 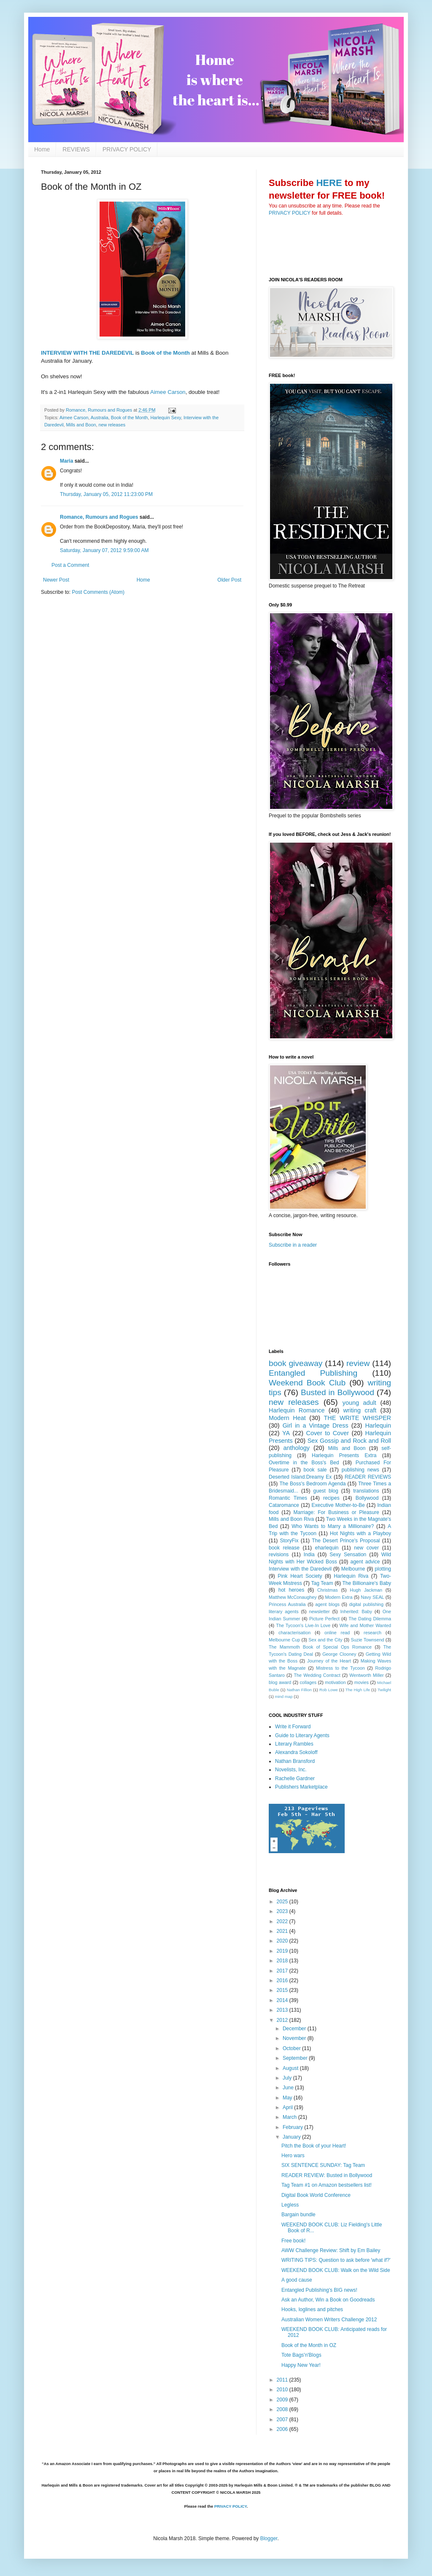 I want to click on PRIVACY POLICY, so click(x=127, y=149).